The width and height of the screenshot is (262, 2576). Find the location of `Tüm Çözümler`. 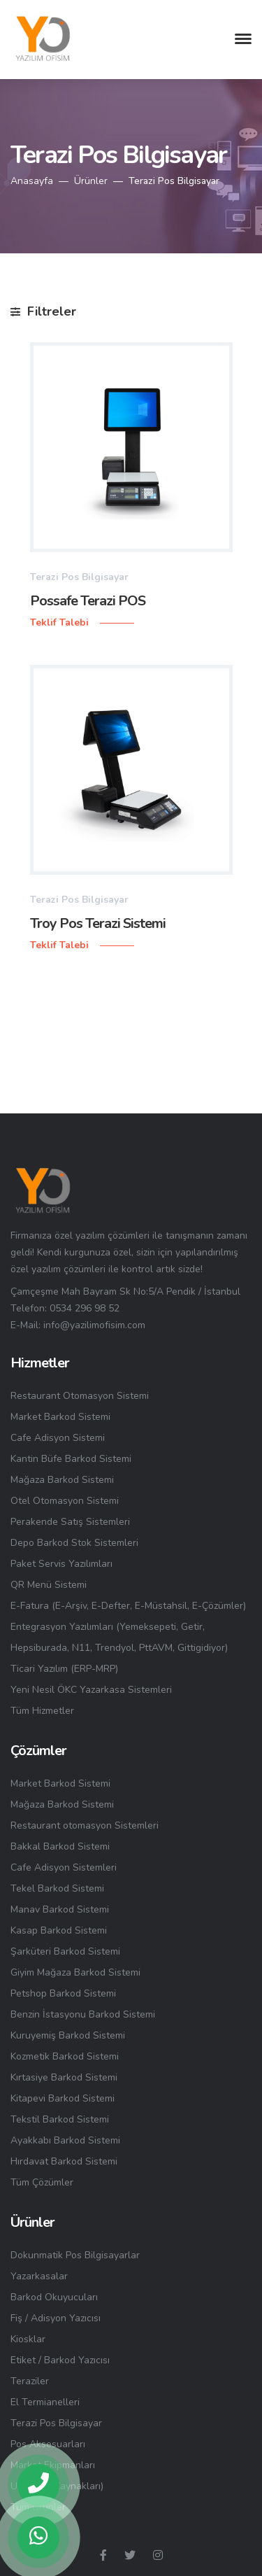

Tüm Çözümler is located at coordinates (41, 2182).